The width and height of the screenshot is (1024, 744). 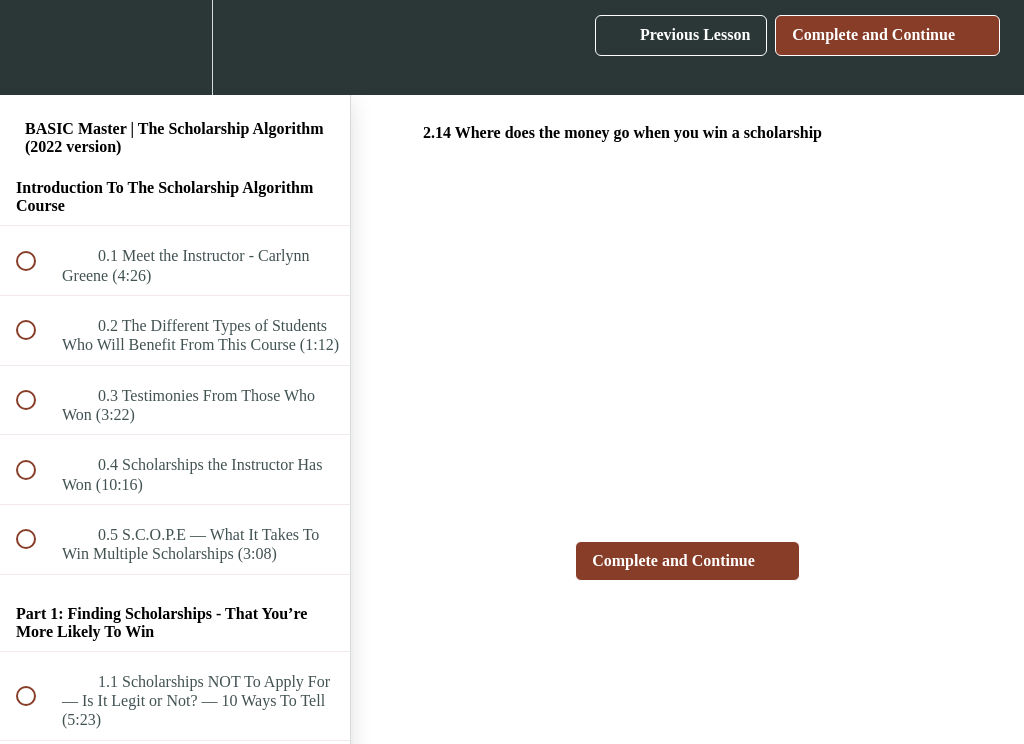 What do you see at coordinates (175, 47) in the screenshot?
I see `[menuitem]` at bounding box center [175, 47].